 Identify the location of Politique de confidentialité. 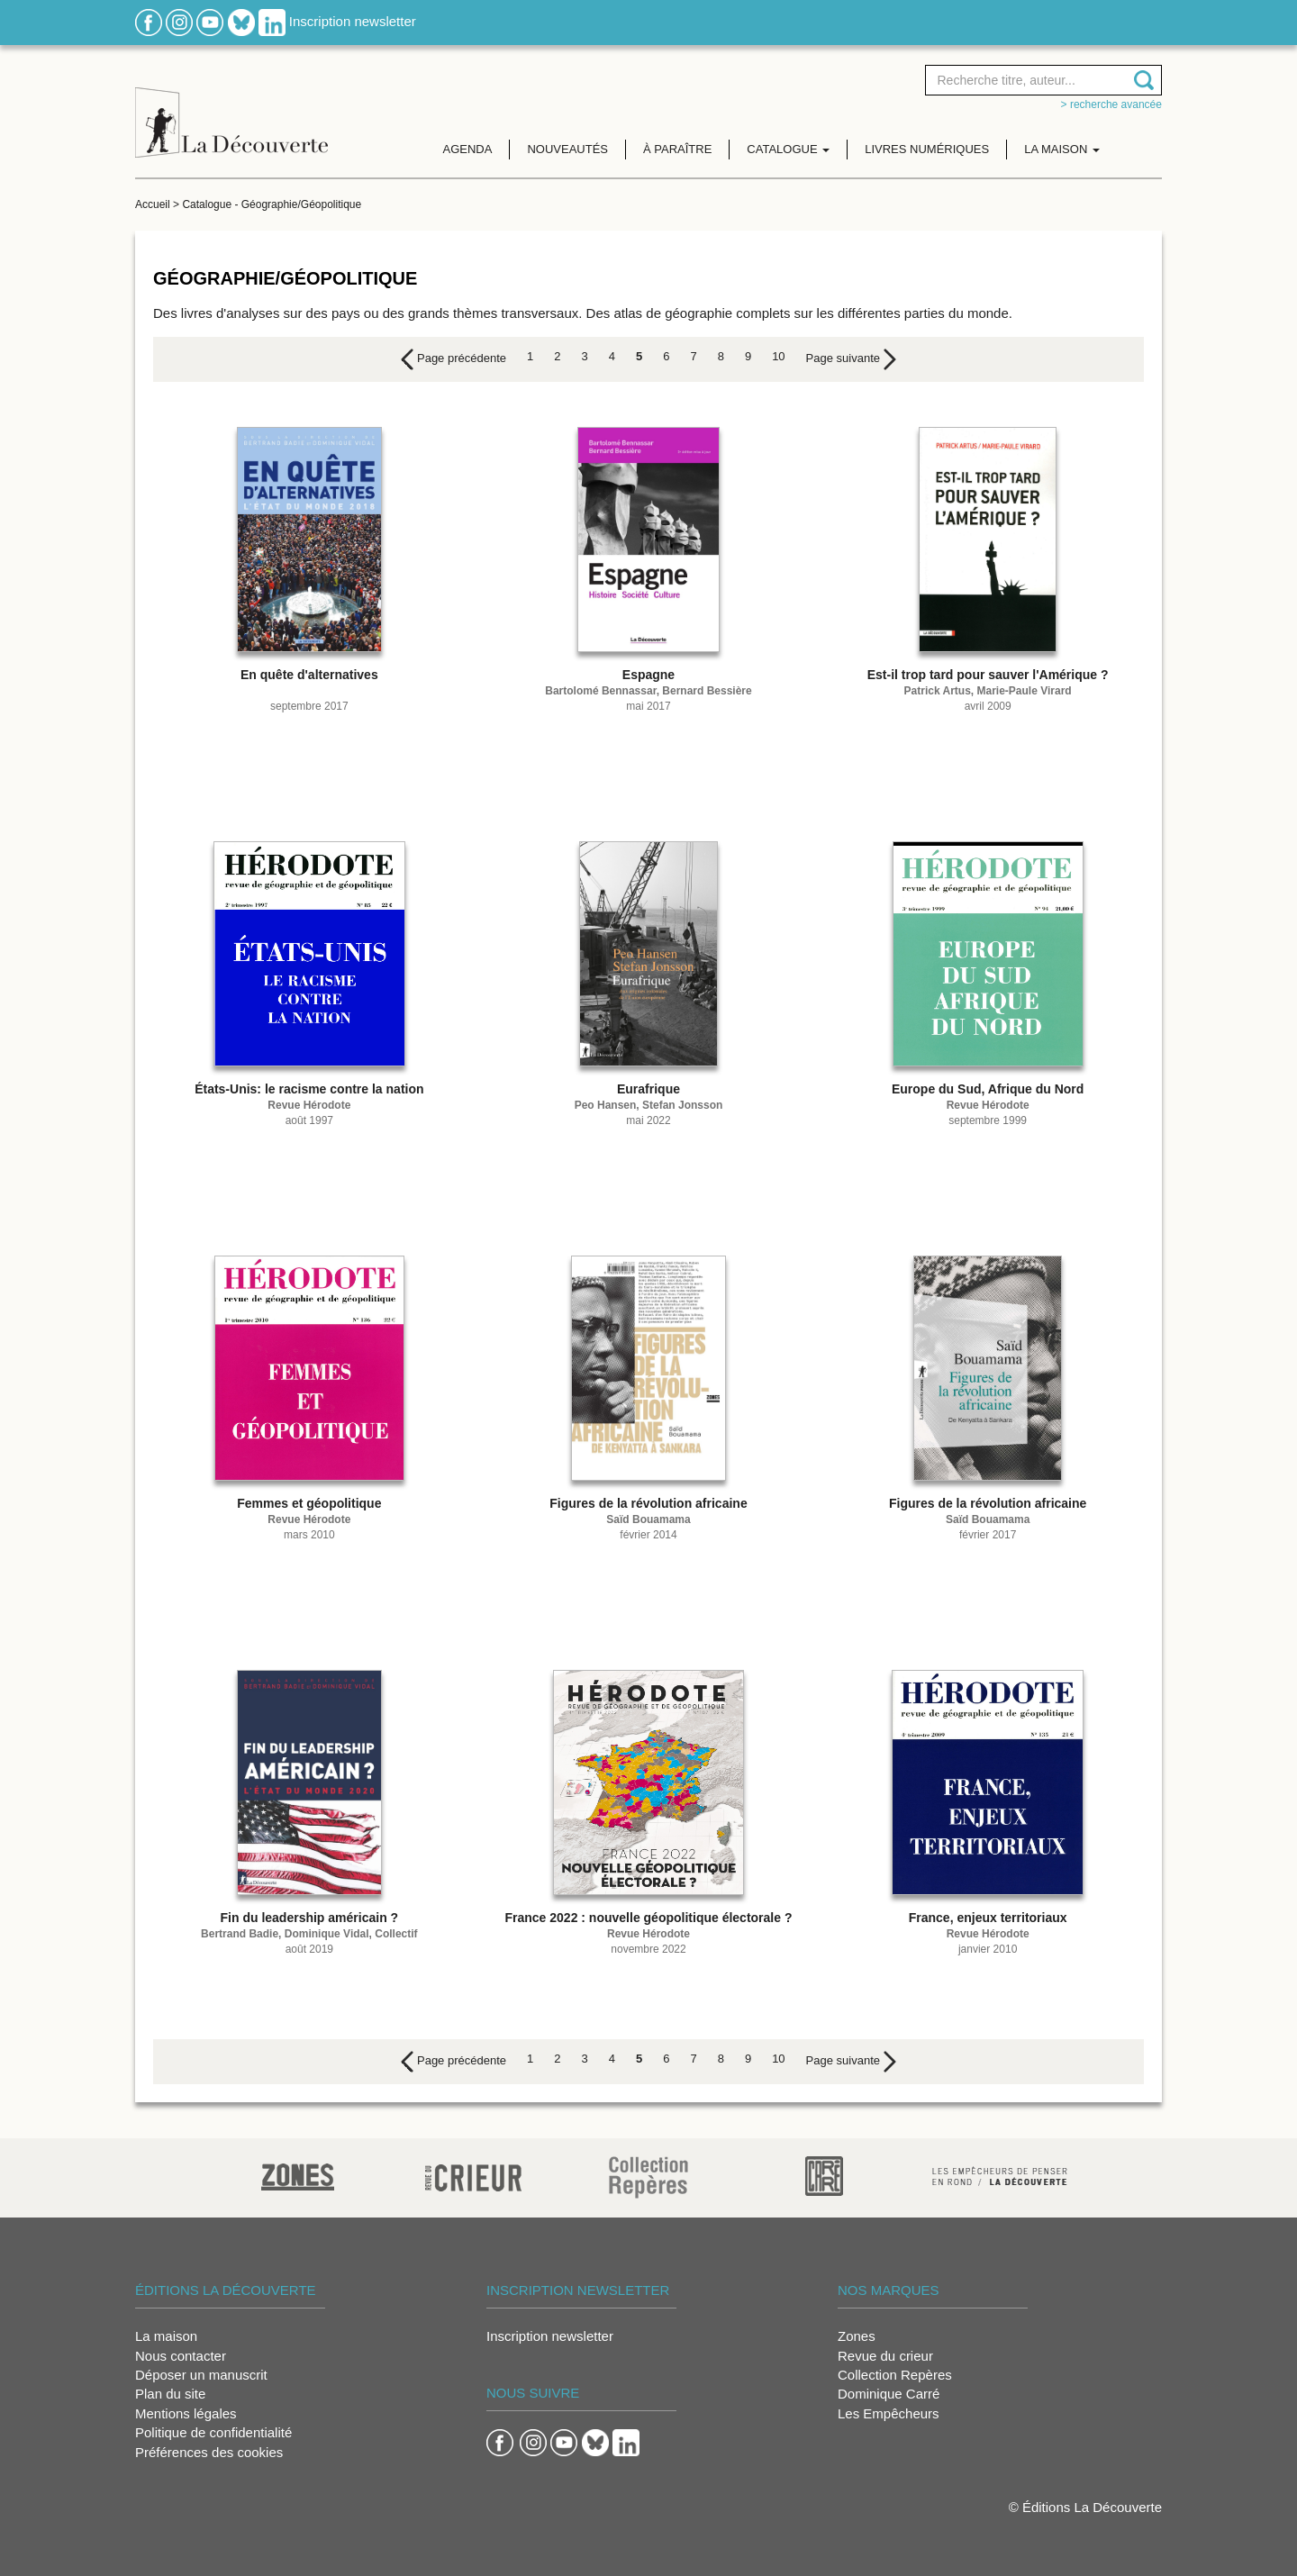
(213, 2432).